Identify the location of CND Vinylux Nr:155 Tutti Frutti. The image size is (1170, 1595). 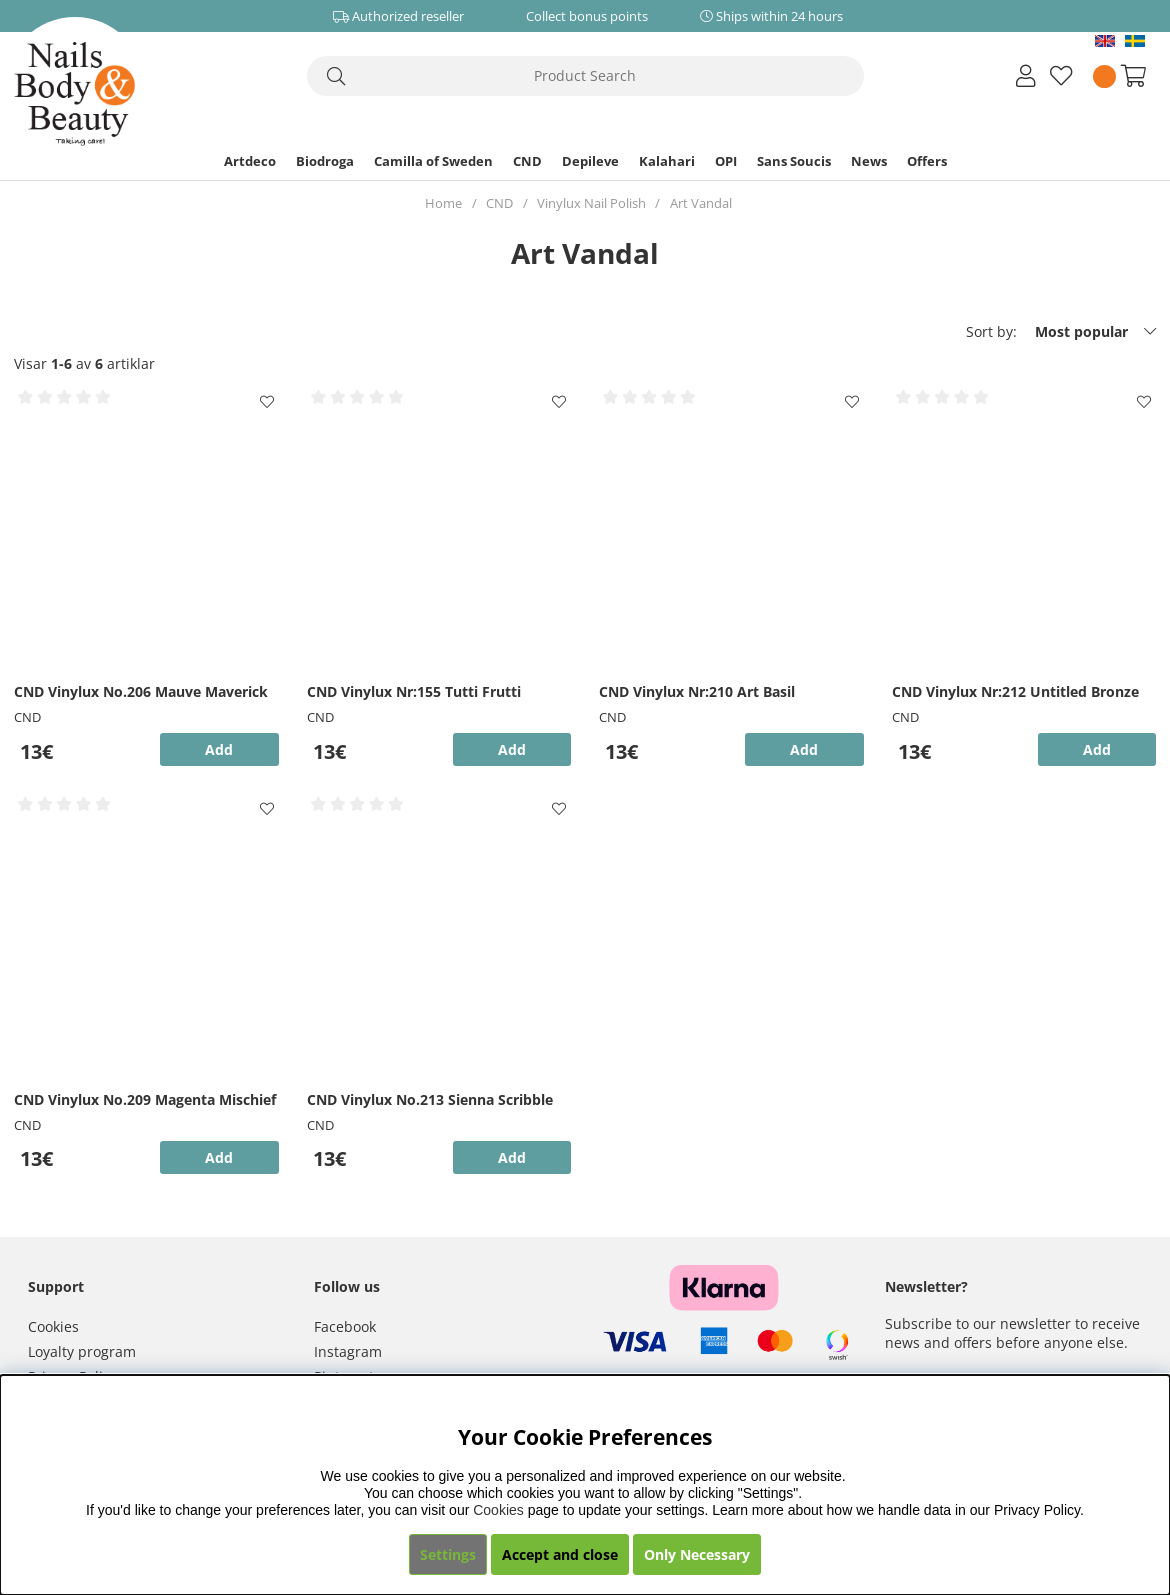
(414, 691).